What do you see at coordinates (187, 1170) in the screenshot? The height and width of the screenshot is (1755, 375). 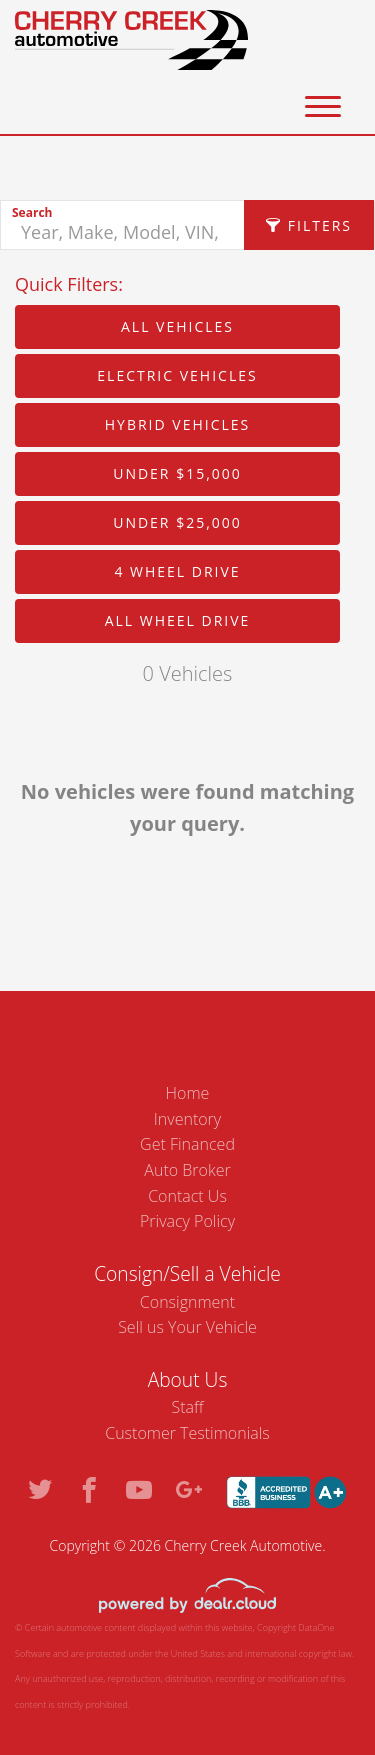 I see `Auto Broker` at bounding box center [187, 1170].